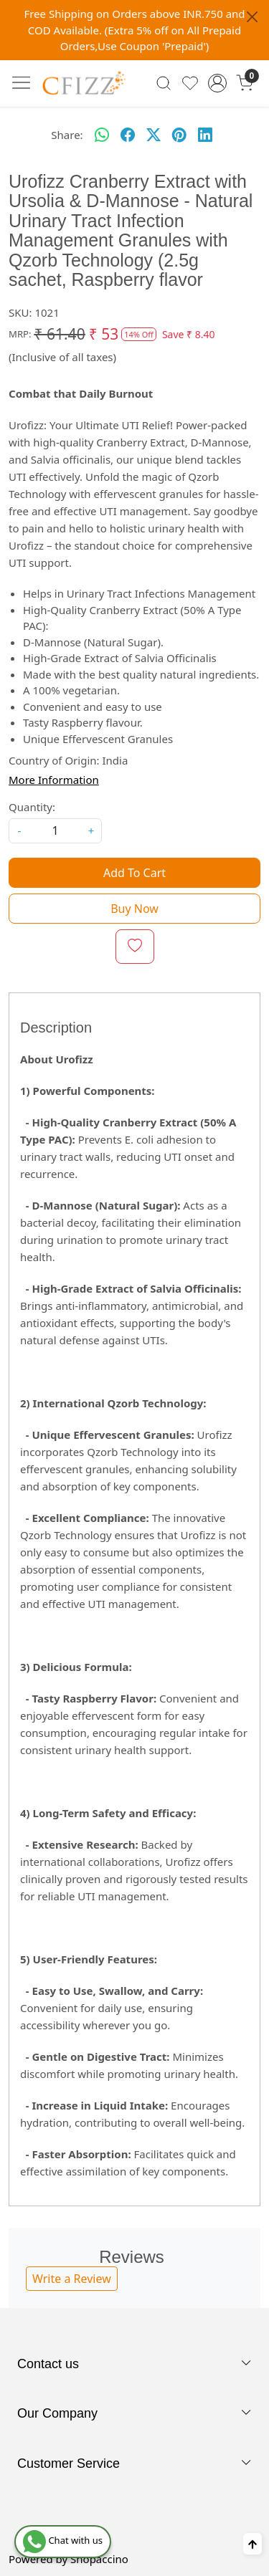  I want to click on [twitter], so click(153, 135).